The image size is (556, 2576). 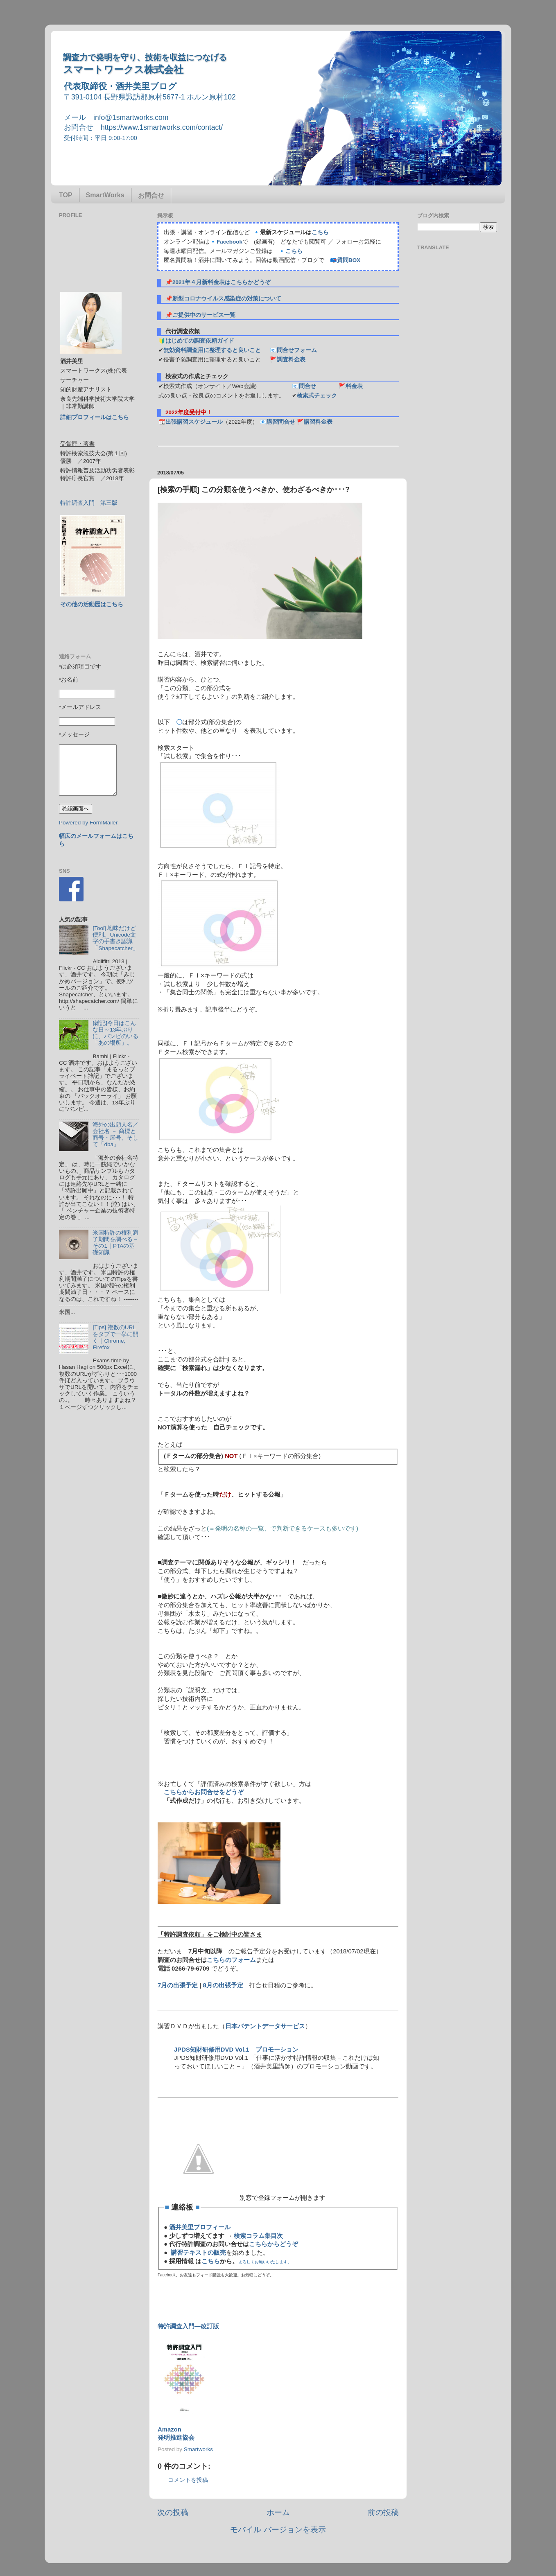 I want to click on SmartWorks, so click(x=105, y=195).